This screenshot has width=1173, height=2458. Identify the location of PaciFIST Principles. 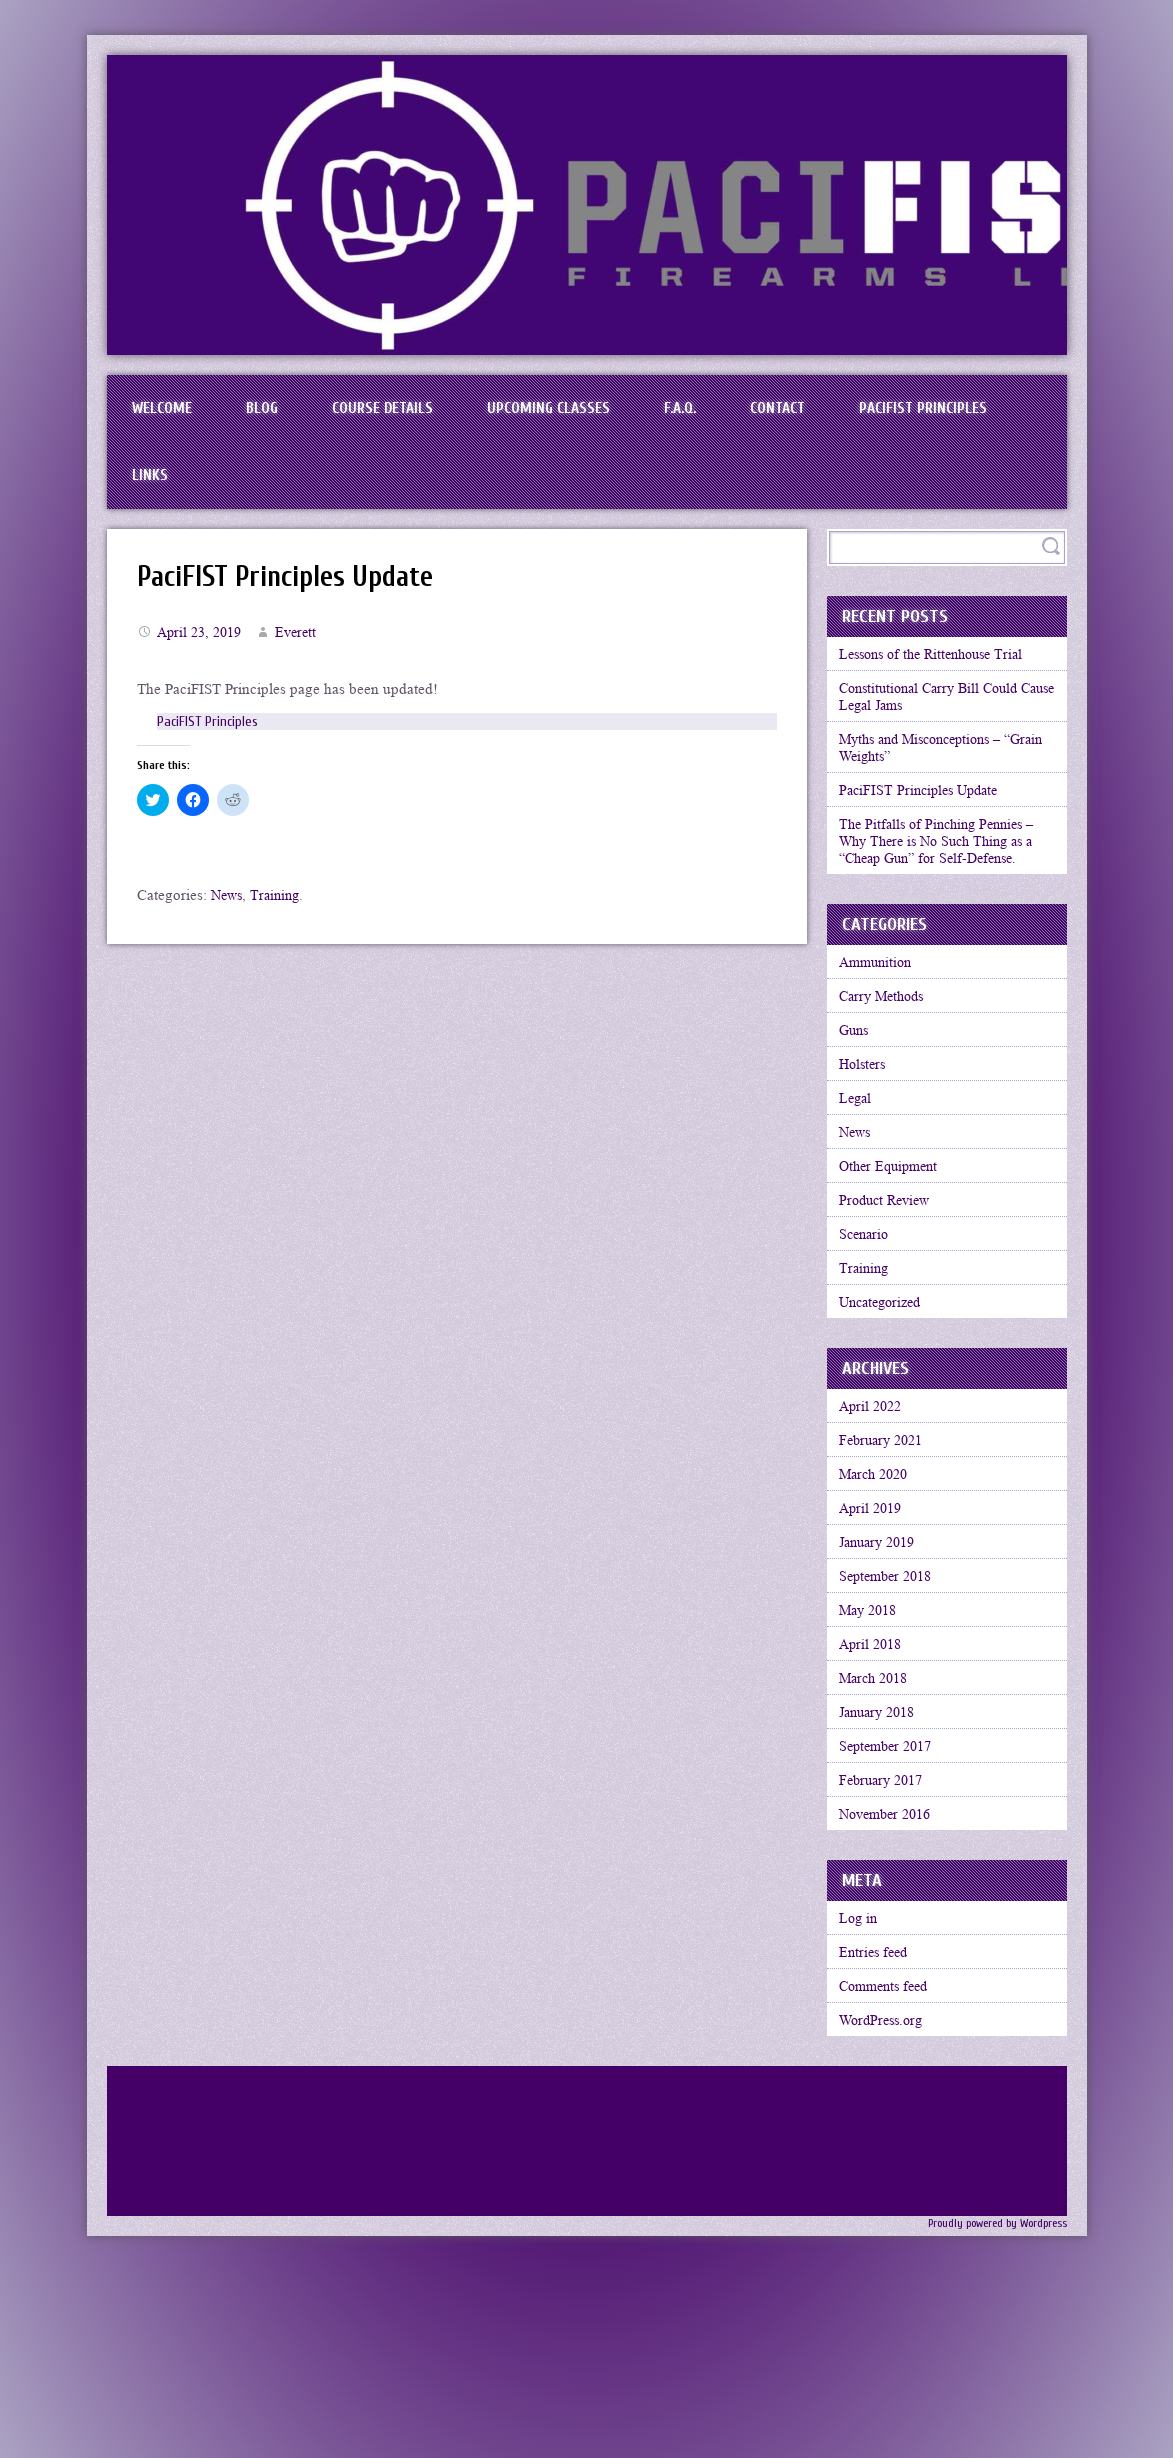
(203, 492).